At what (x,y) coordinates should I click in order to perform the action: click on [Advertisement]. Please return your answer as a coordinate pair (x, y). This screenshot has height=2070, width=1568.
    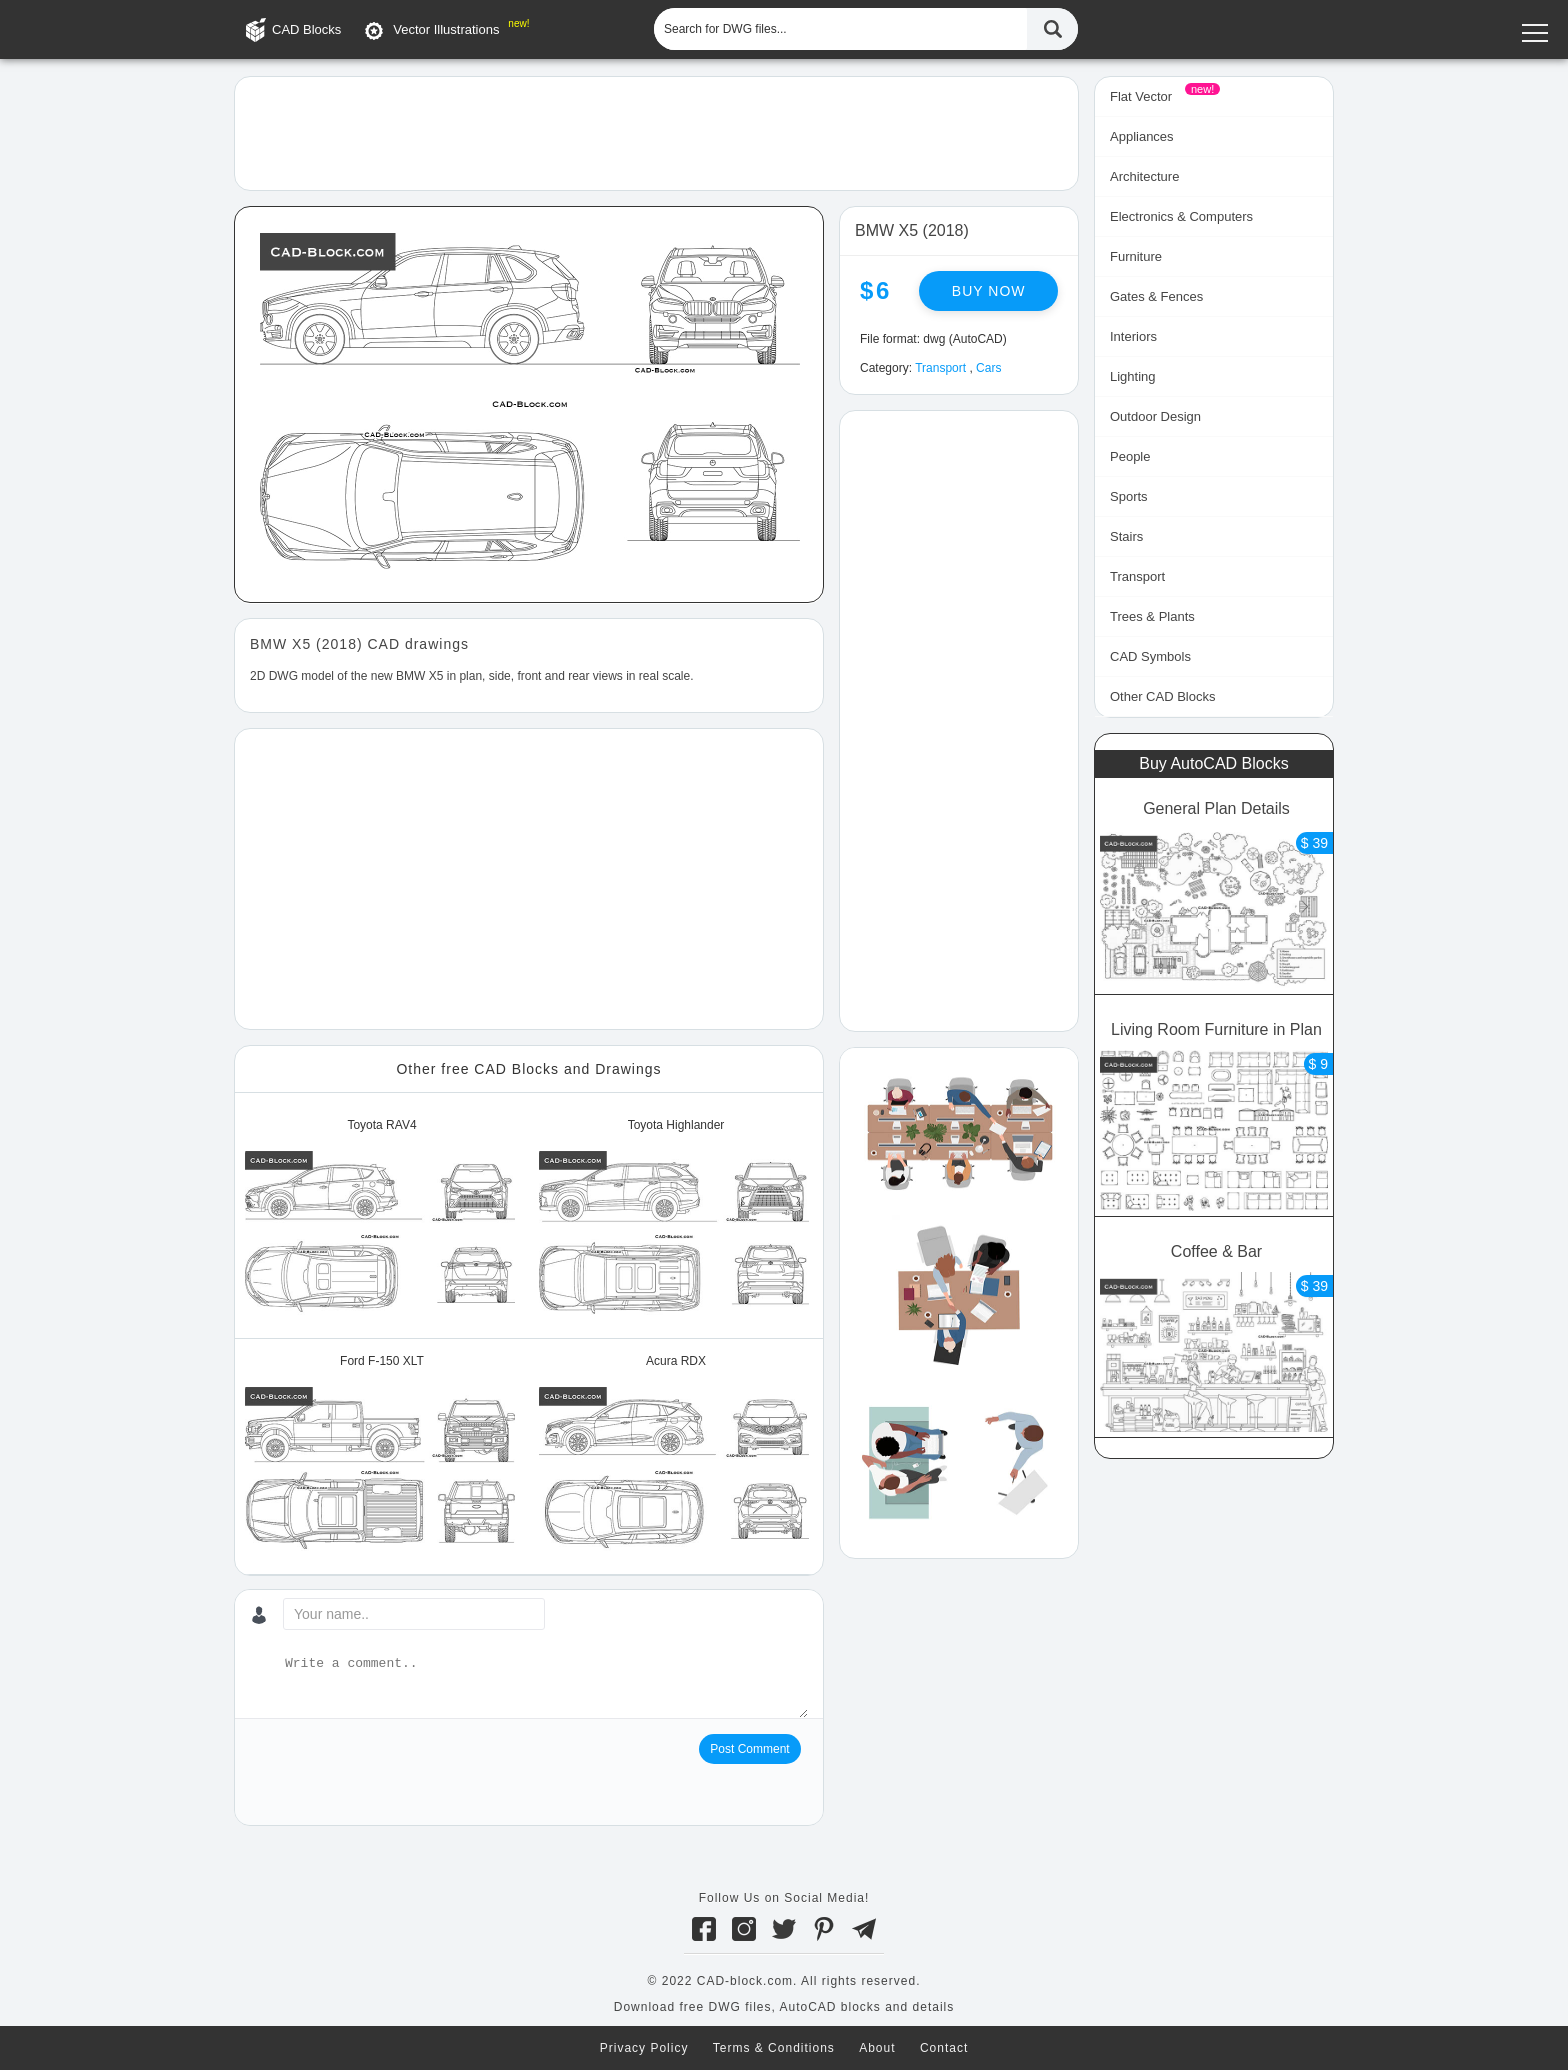
    Looking at the image, I should click on (656, 132).